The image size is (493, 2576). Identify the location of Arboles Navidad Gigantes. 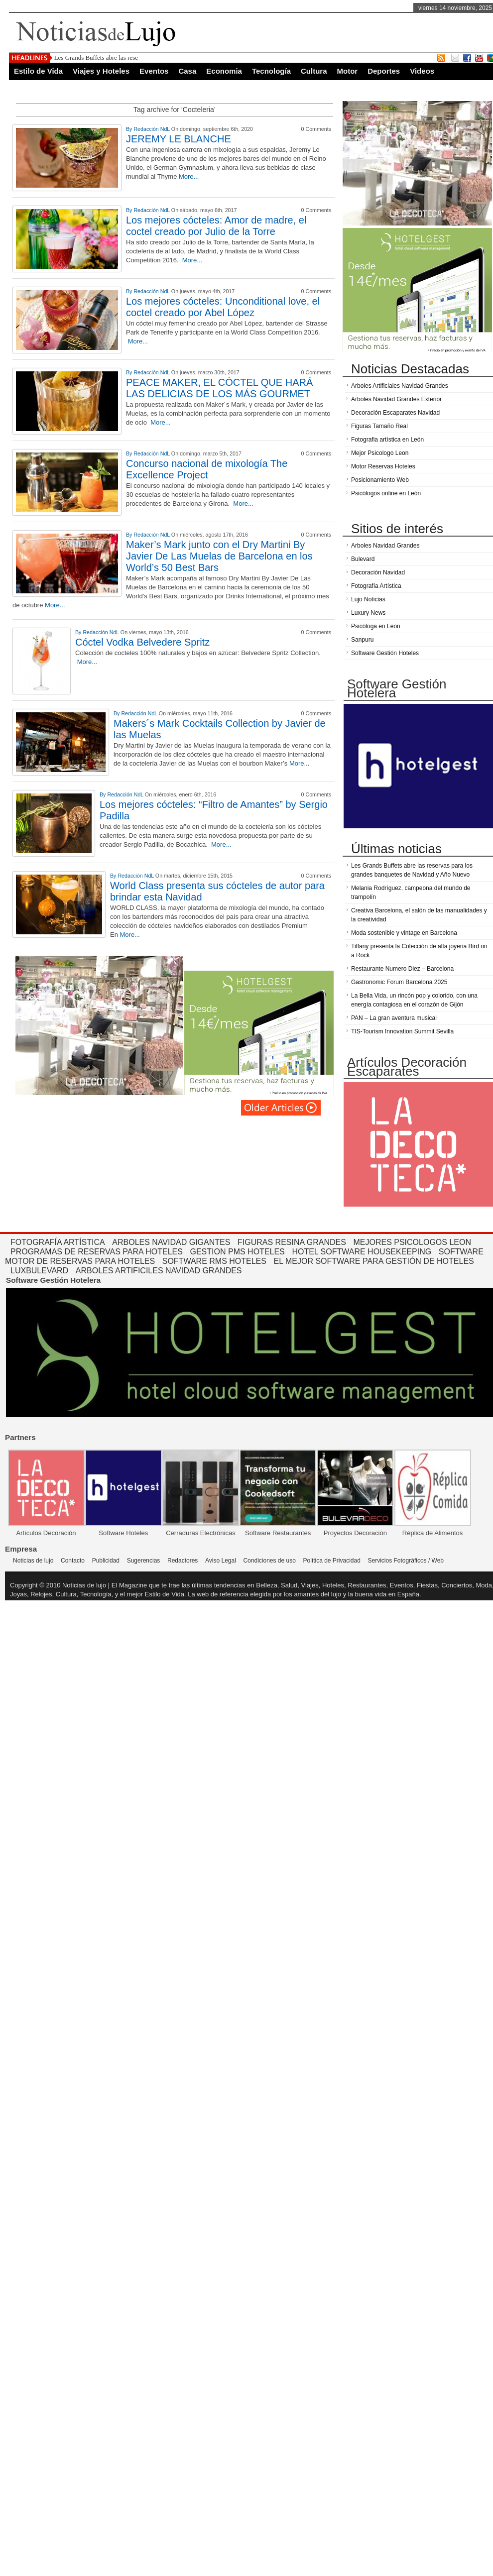
(171, 1242).